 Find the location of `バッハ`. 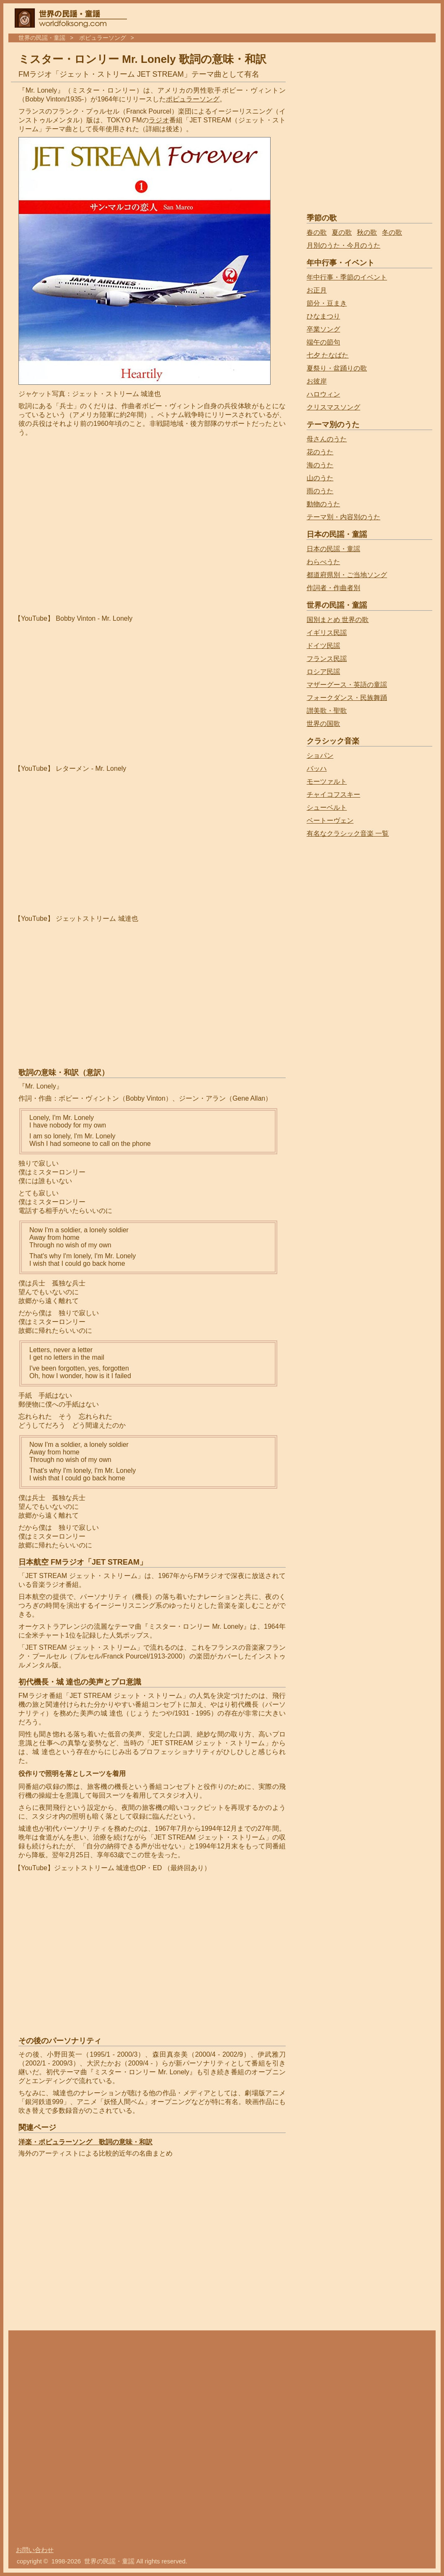

バッハ is located at coordinates (317, 768).